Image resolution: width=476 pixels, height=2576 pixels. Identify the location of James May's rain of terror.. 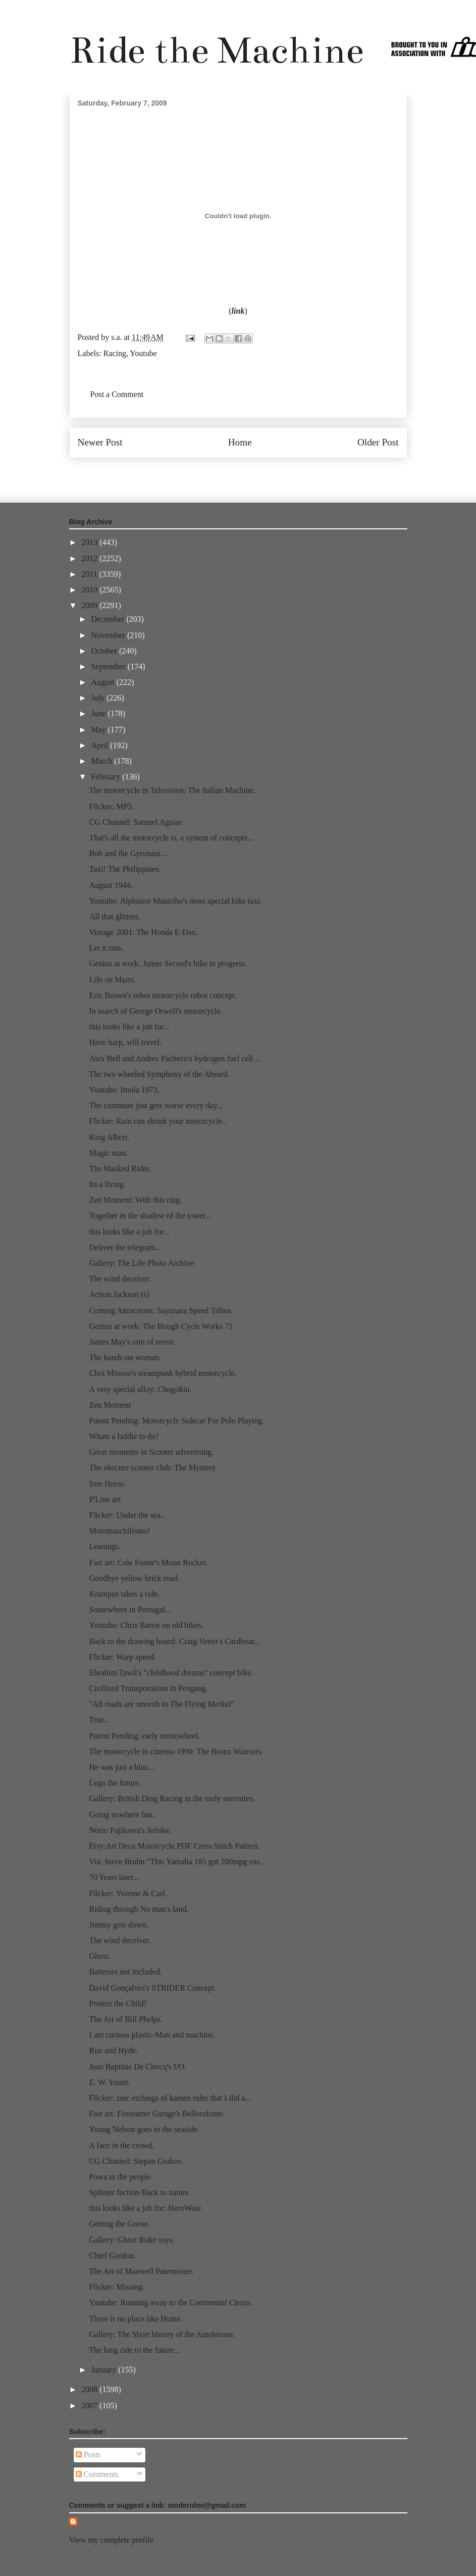
(132, 1341).